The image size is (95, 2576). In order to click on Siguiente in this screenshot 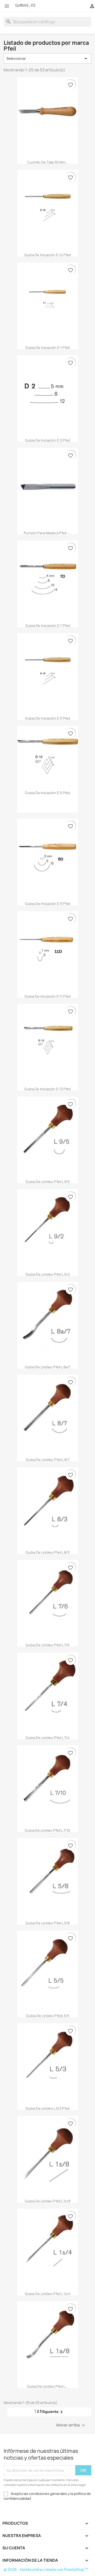, I will do `click(53, 2412)`.